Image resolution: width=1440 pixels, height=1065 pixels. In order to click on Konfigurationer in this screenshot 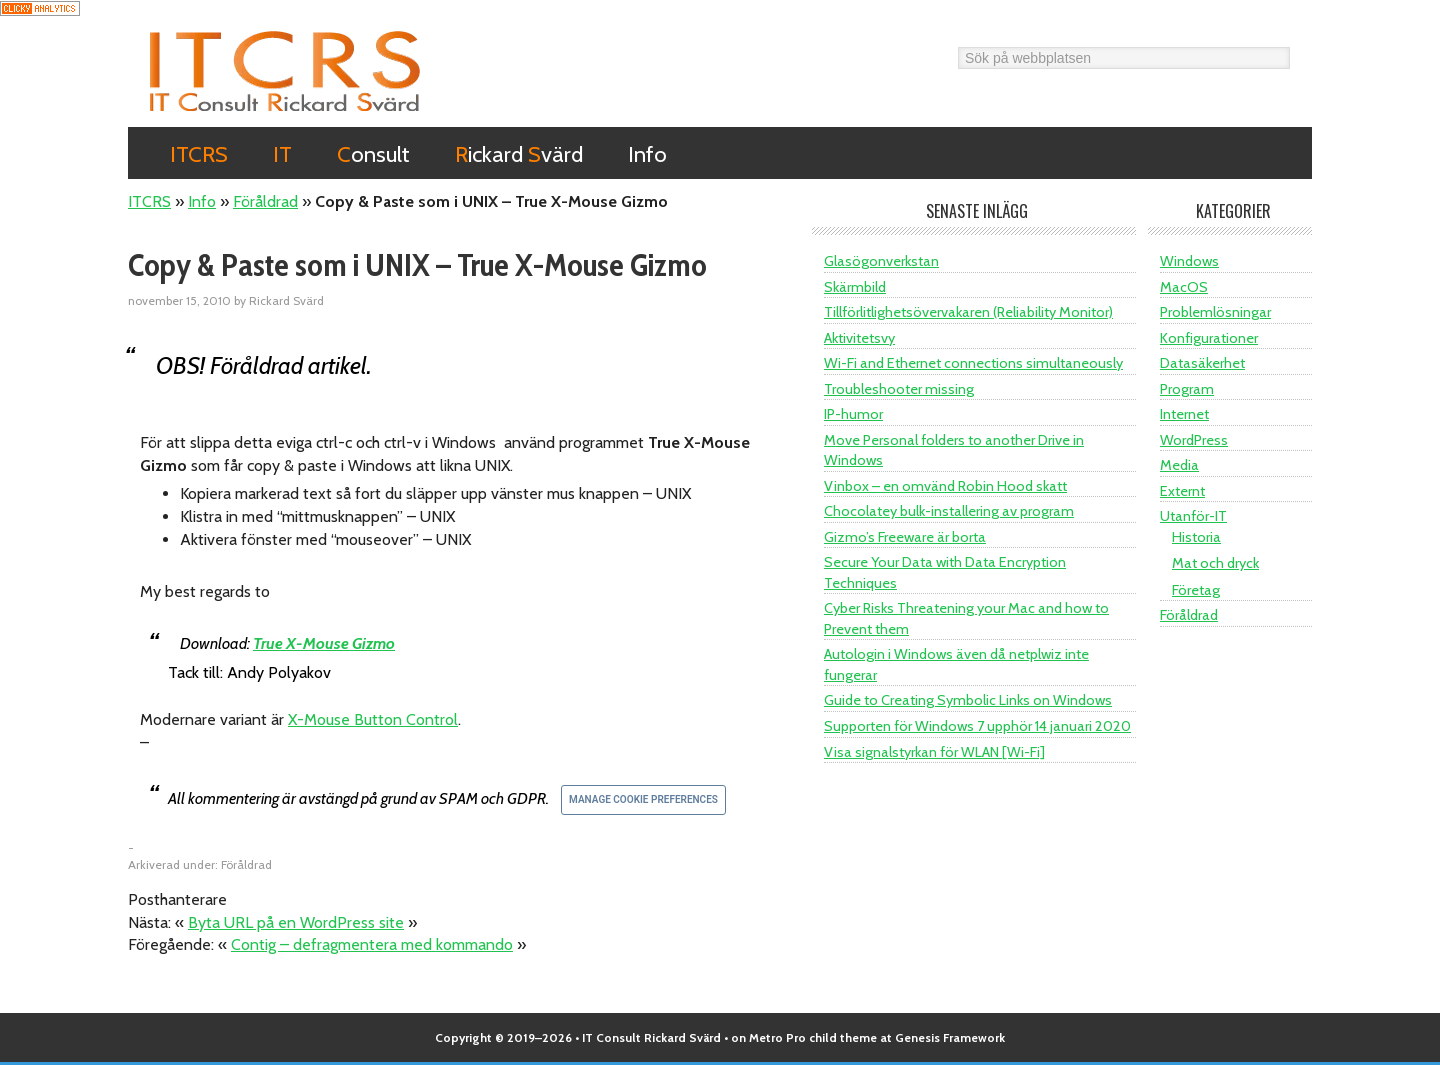, I will do `click(1209, 338)`.